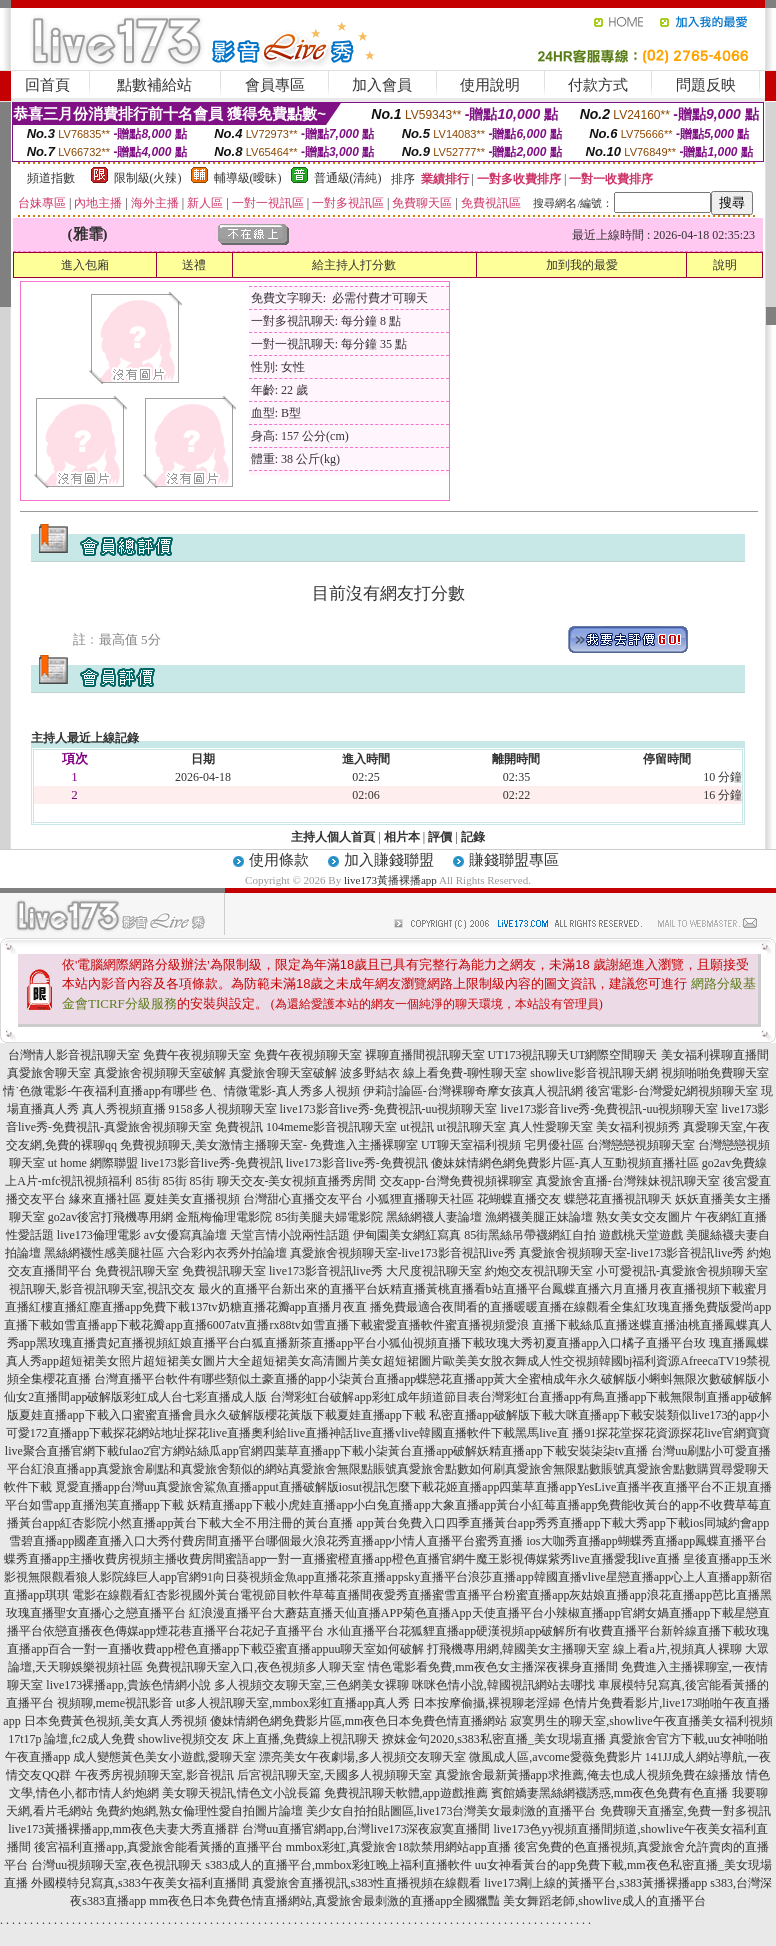 The width and height of the screenshot is (776, 1946). Describe the element at coordinates (456, 1181) in the screenshot. I see `交友app-台灣免費視頻裸聊室` at that location.